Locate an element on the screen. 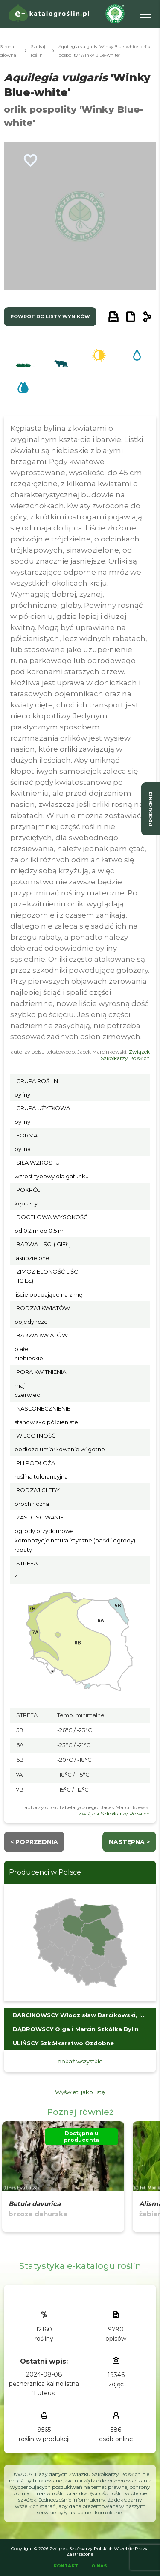 The width and height of the screenshot is (160, 2576). Wyświetl jako listę is located at coordinates (80, 2092).